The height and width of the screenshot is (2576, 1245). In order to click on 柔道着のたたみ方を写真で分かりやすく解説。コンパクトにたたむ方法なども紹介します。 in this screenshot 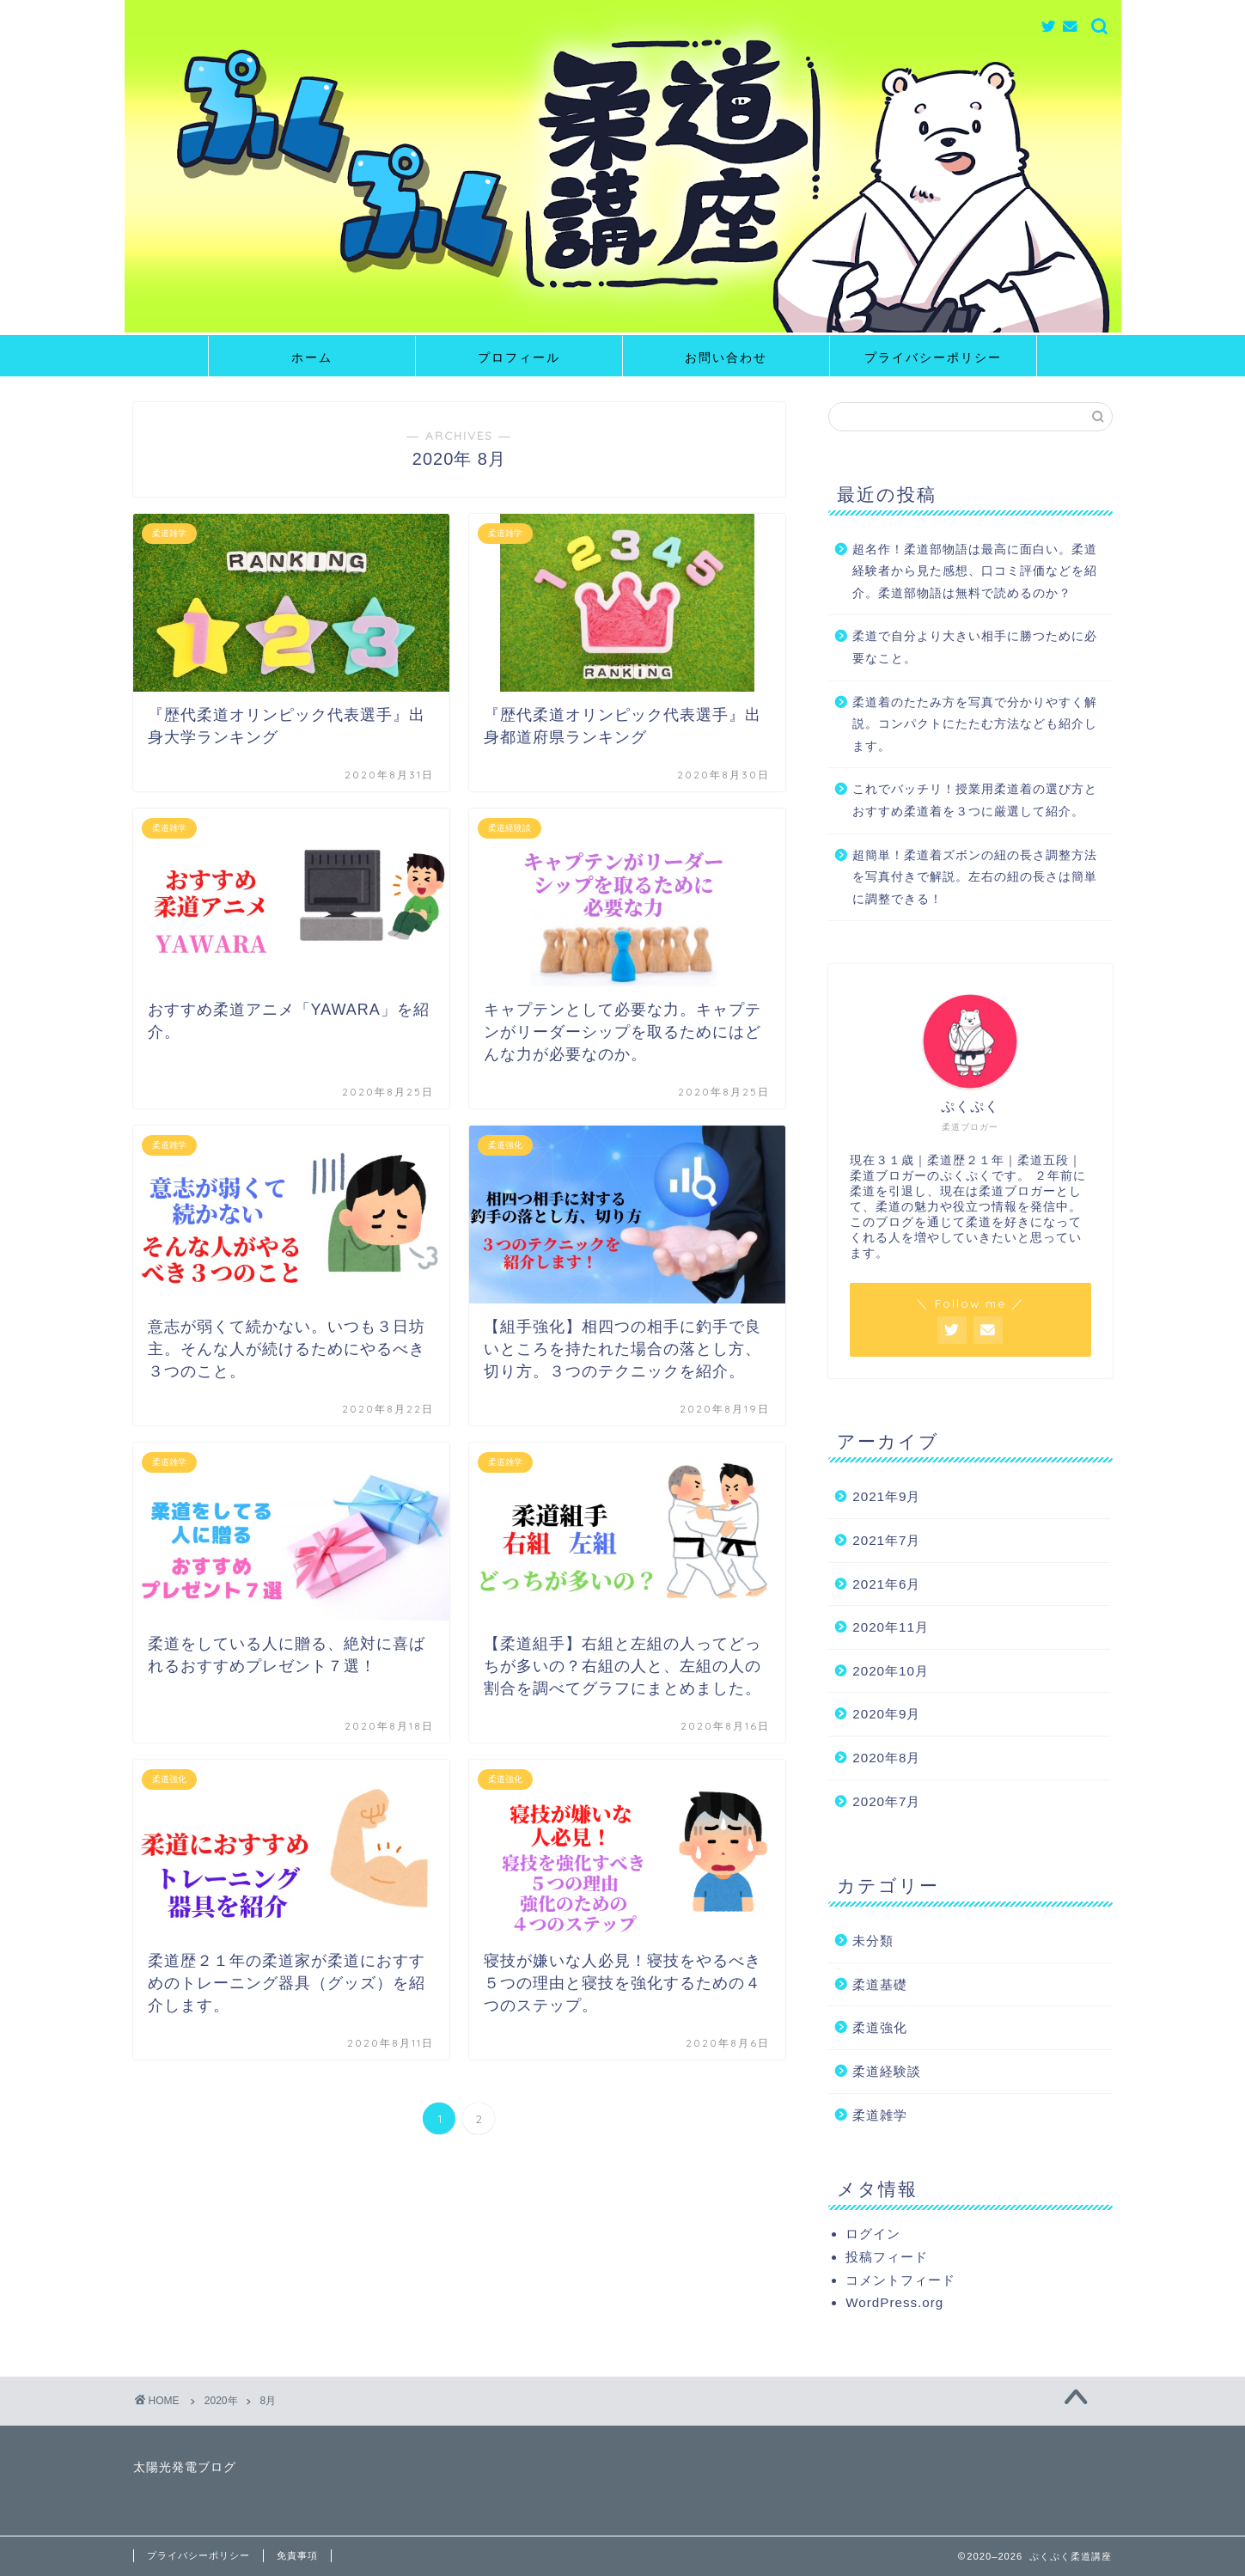, I will do `click(974, 724)`.